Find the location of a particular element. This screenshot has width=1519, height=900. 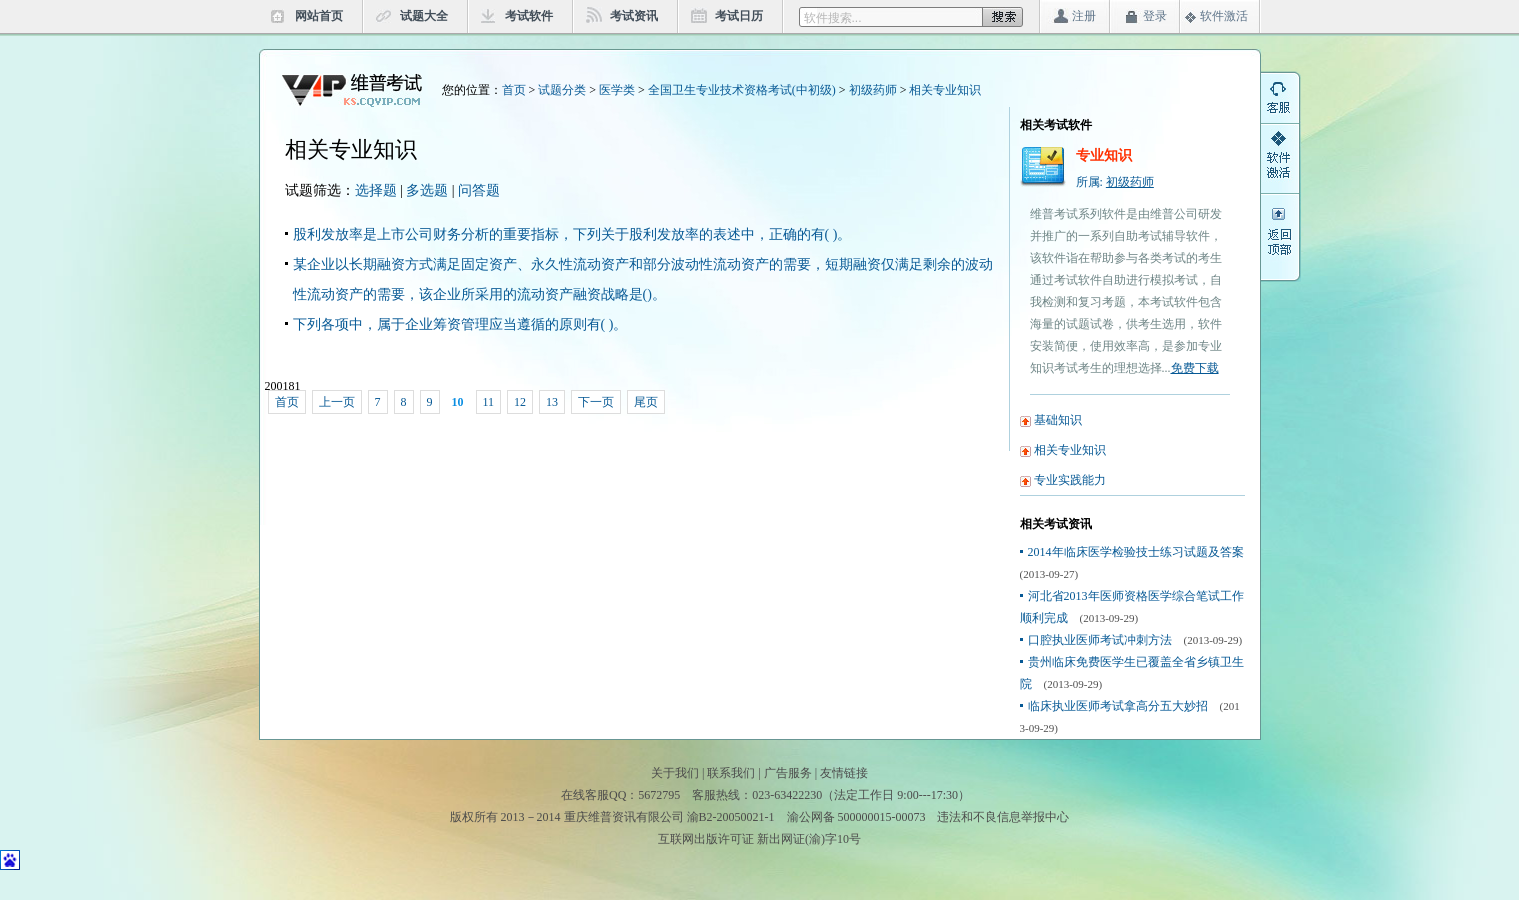

专业实践能力 is located at coordinates (1070, 480).